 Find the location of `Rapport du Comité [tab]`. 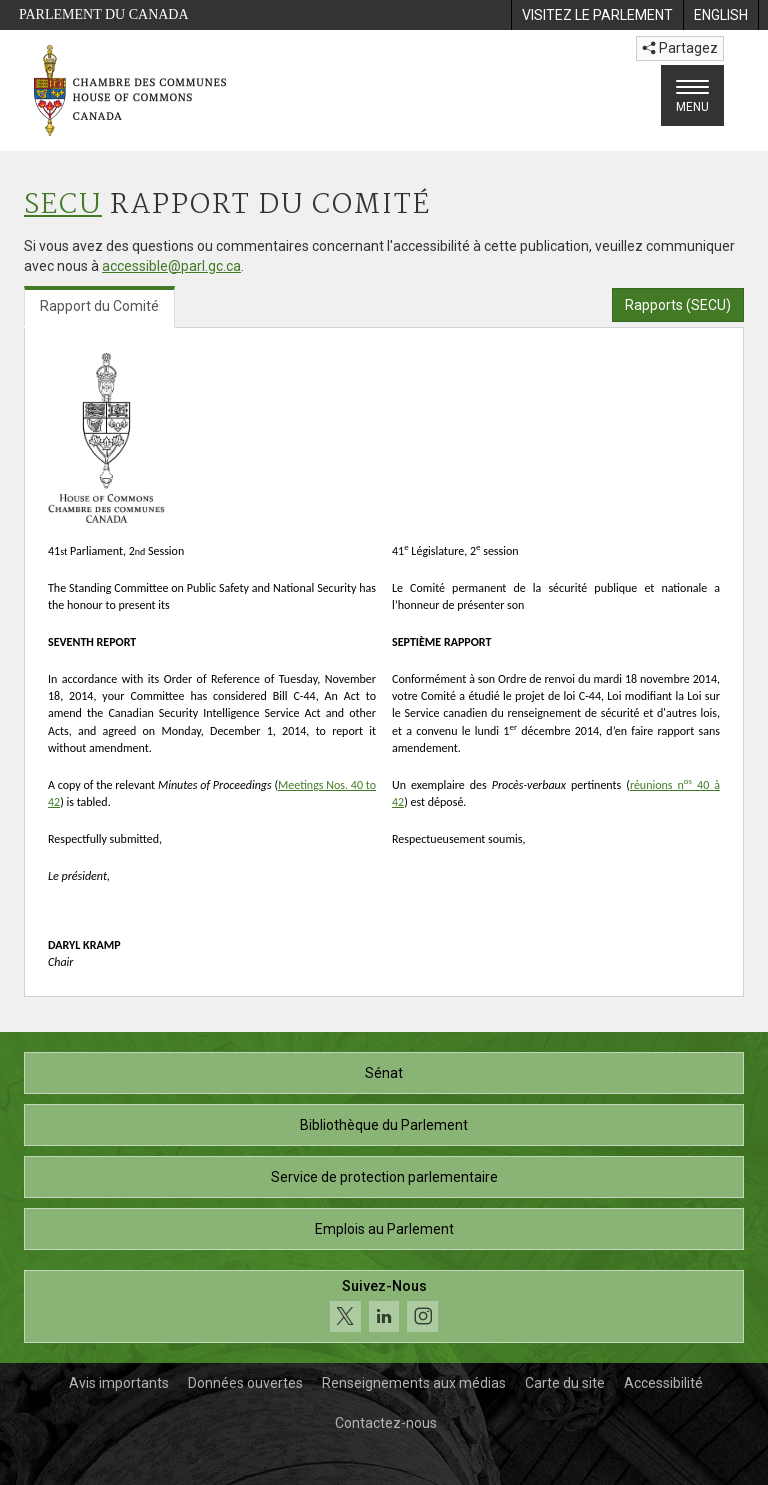

Rapport du Comité [tab] is located at coordinates (99, 306).